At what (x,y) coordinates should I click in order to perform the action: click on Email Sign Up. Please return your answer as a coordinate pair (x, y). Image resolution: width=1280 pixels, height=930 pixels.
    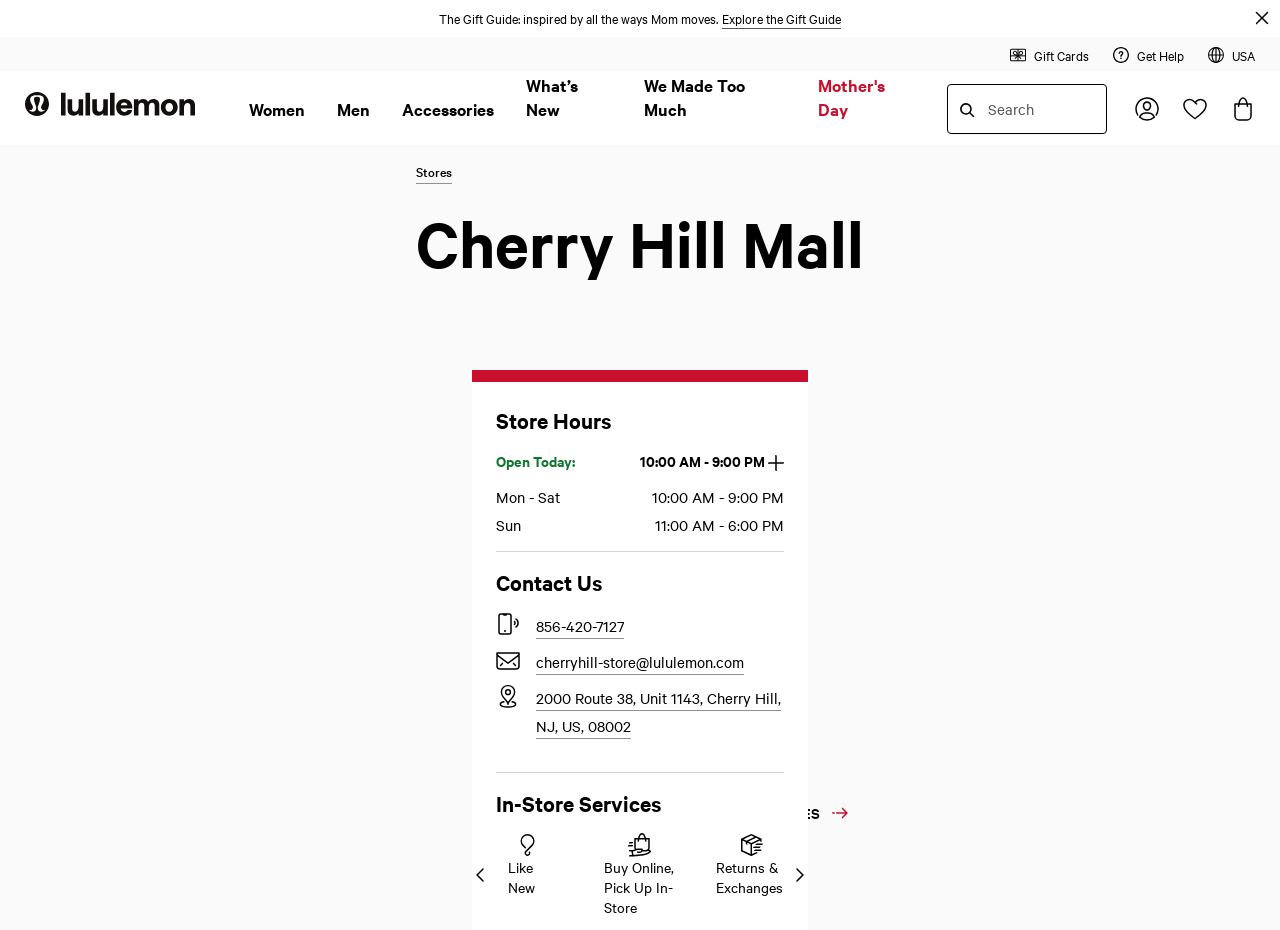
    Looking at the image, I should click on (384, 623).